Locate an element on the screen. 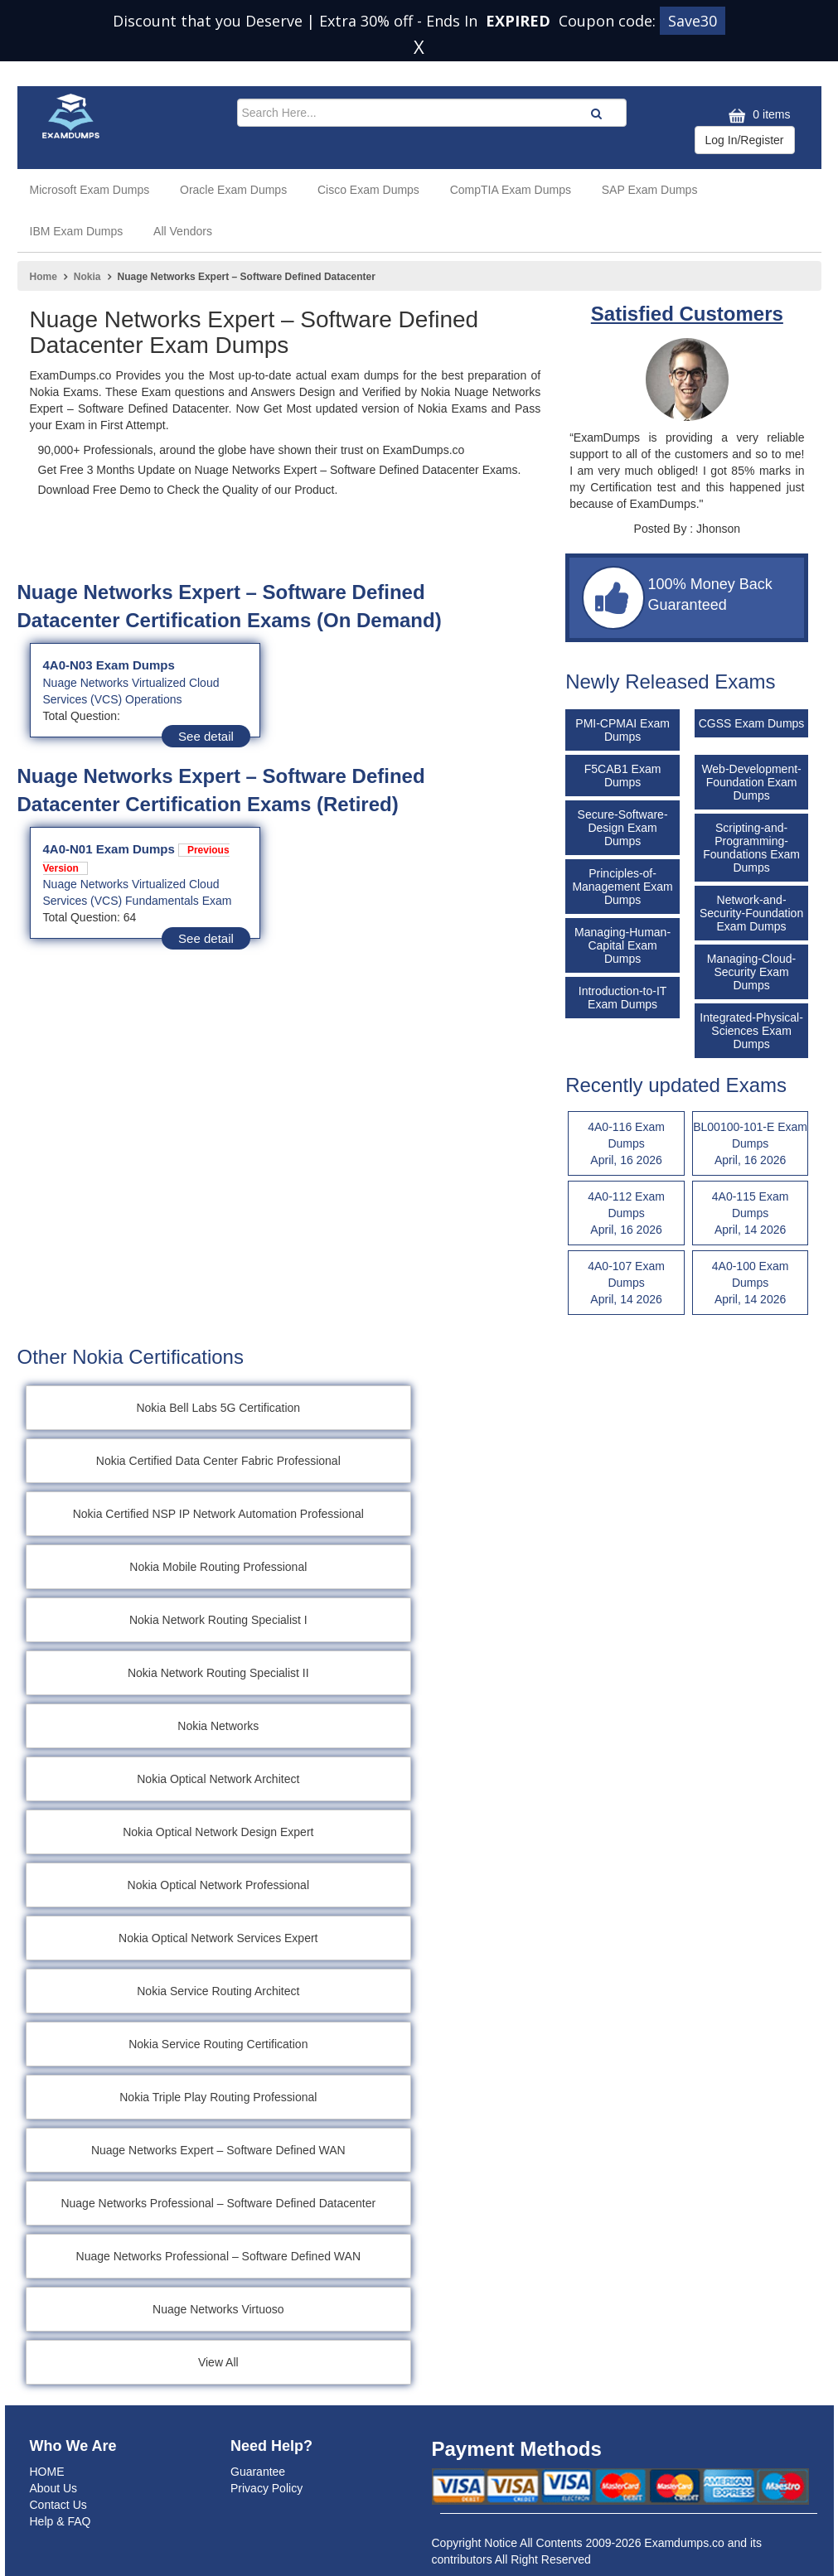 The image size is (838, 2576). Nokia Service Routing Certification is located at coordinates (218, 2044).